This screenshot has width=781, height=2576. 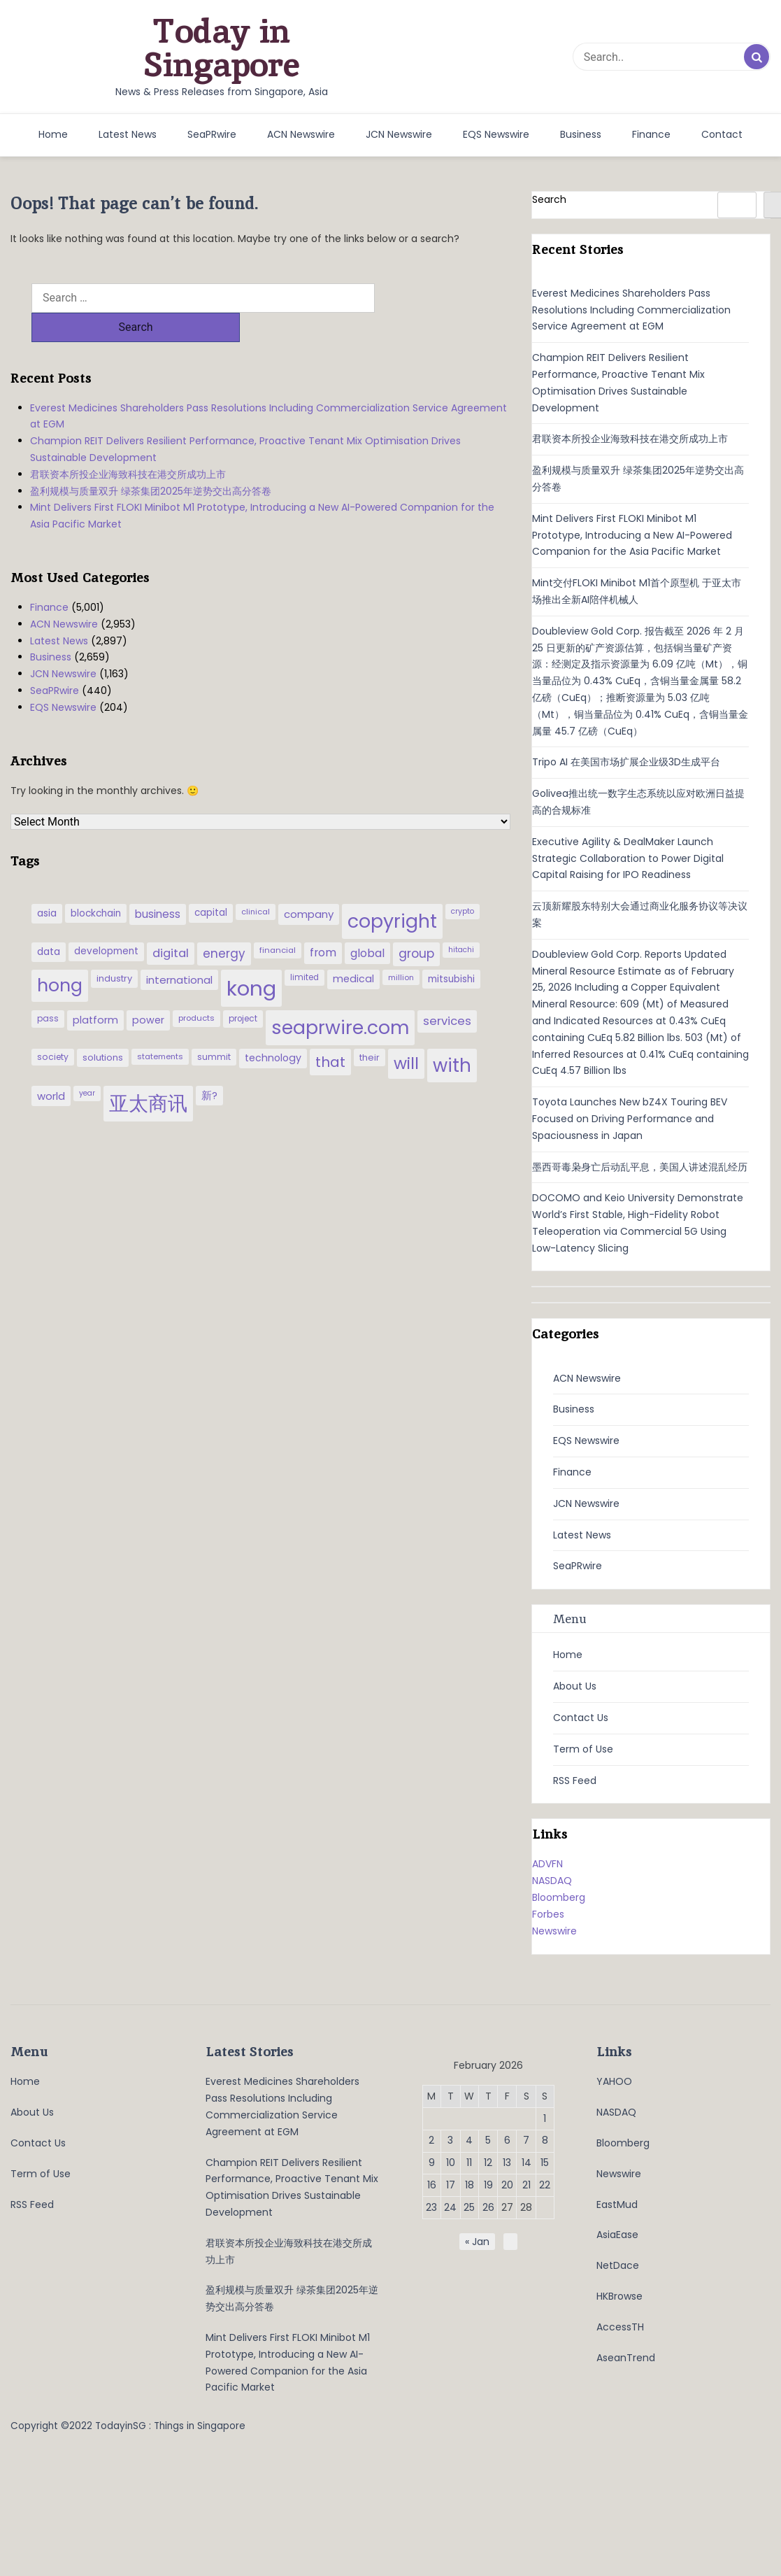 I want to click on financial [financial (29 items)], so click(x=277, y=920).